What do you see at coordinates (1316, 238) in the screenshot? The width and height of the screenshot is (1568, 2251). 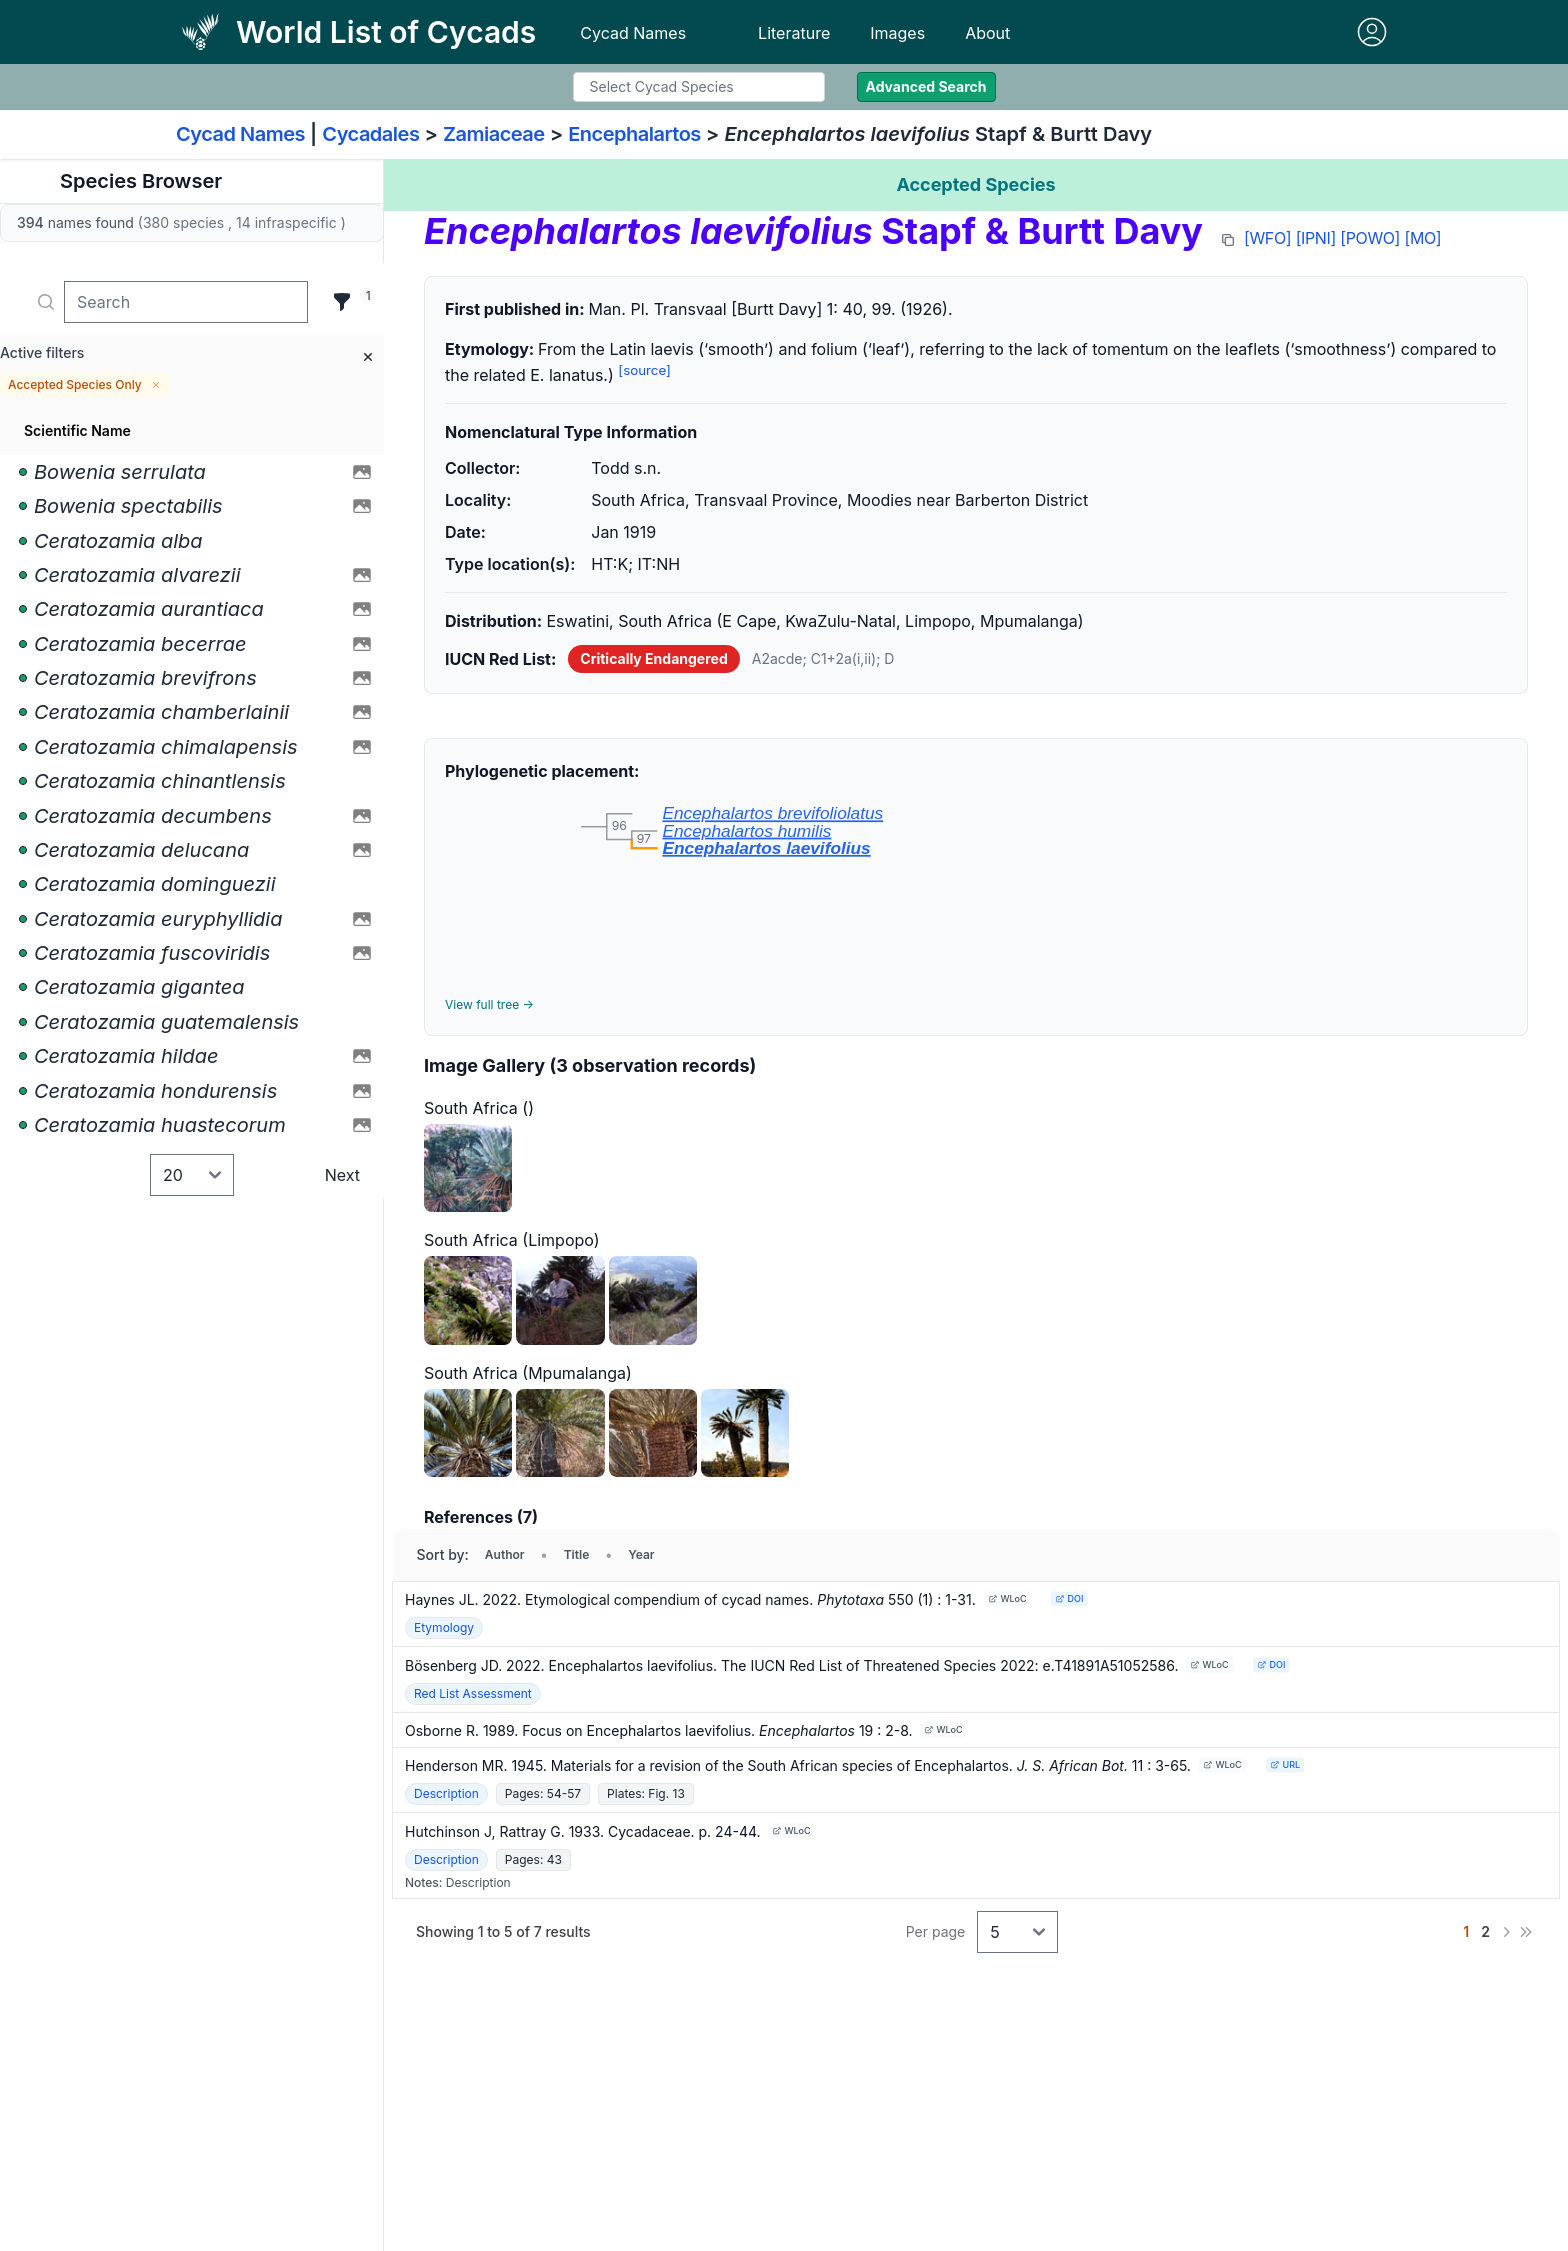 I see `[IPNI]` at bounding box center [1316, 238].